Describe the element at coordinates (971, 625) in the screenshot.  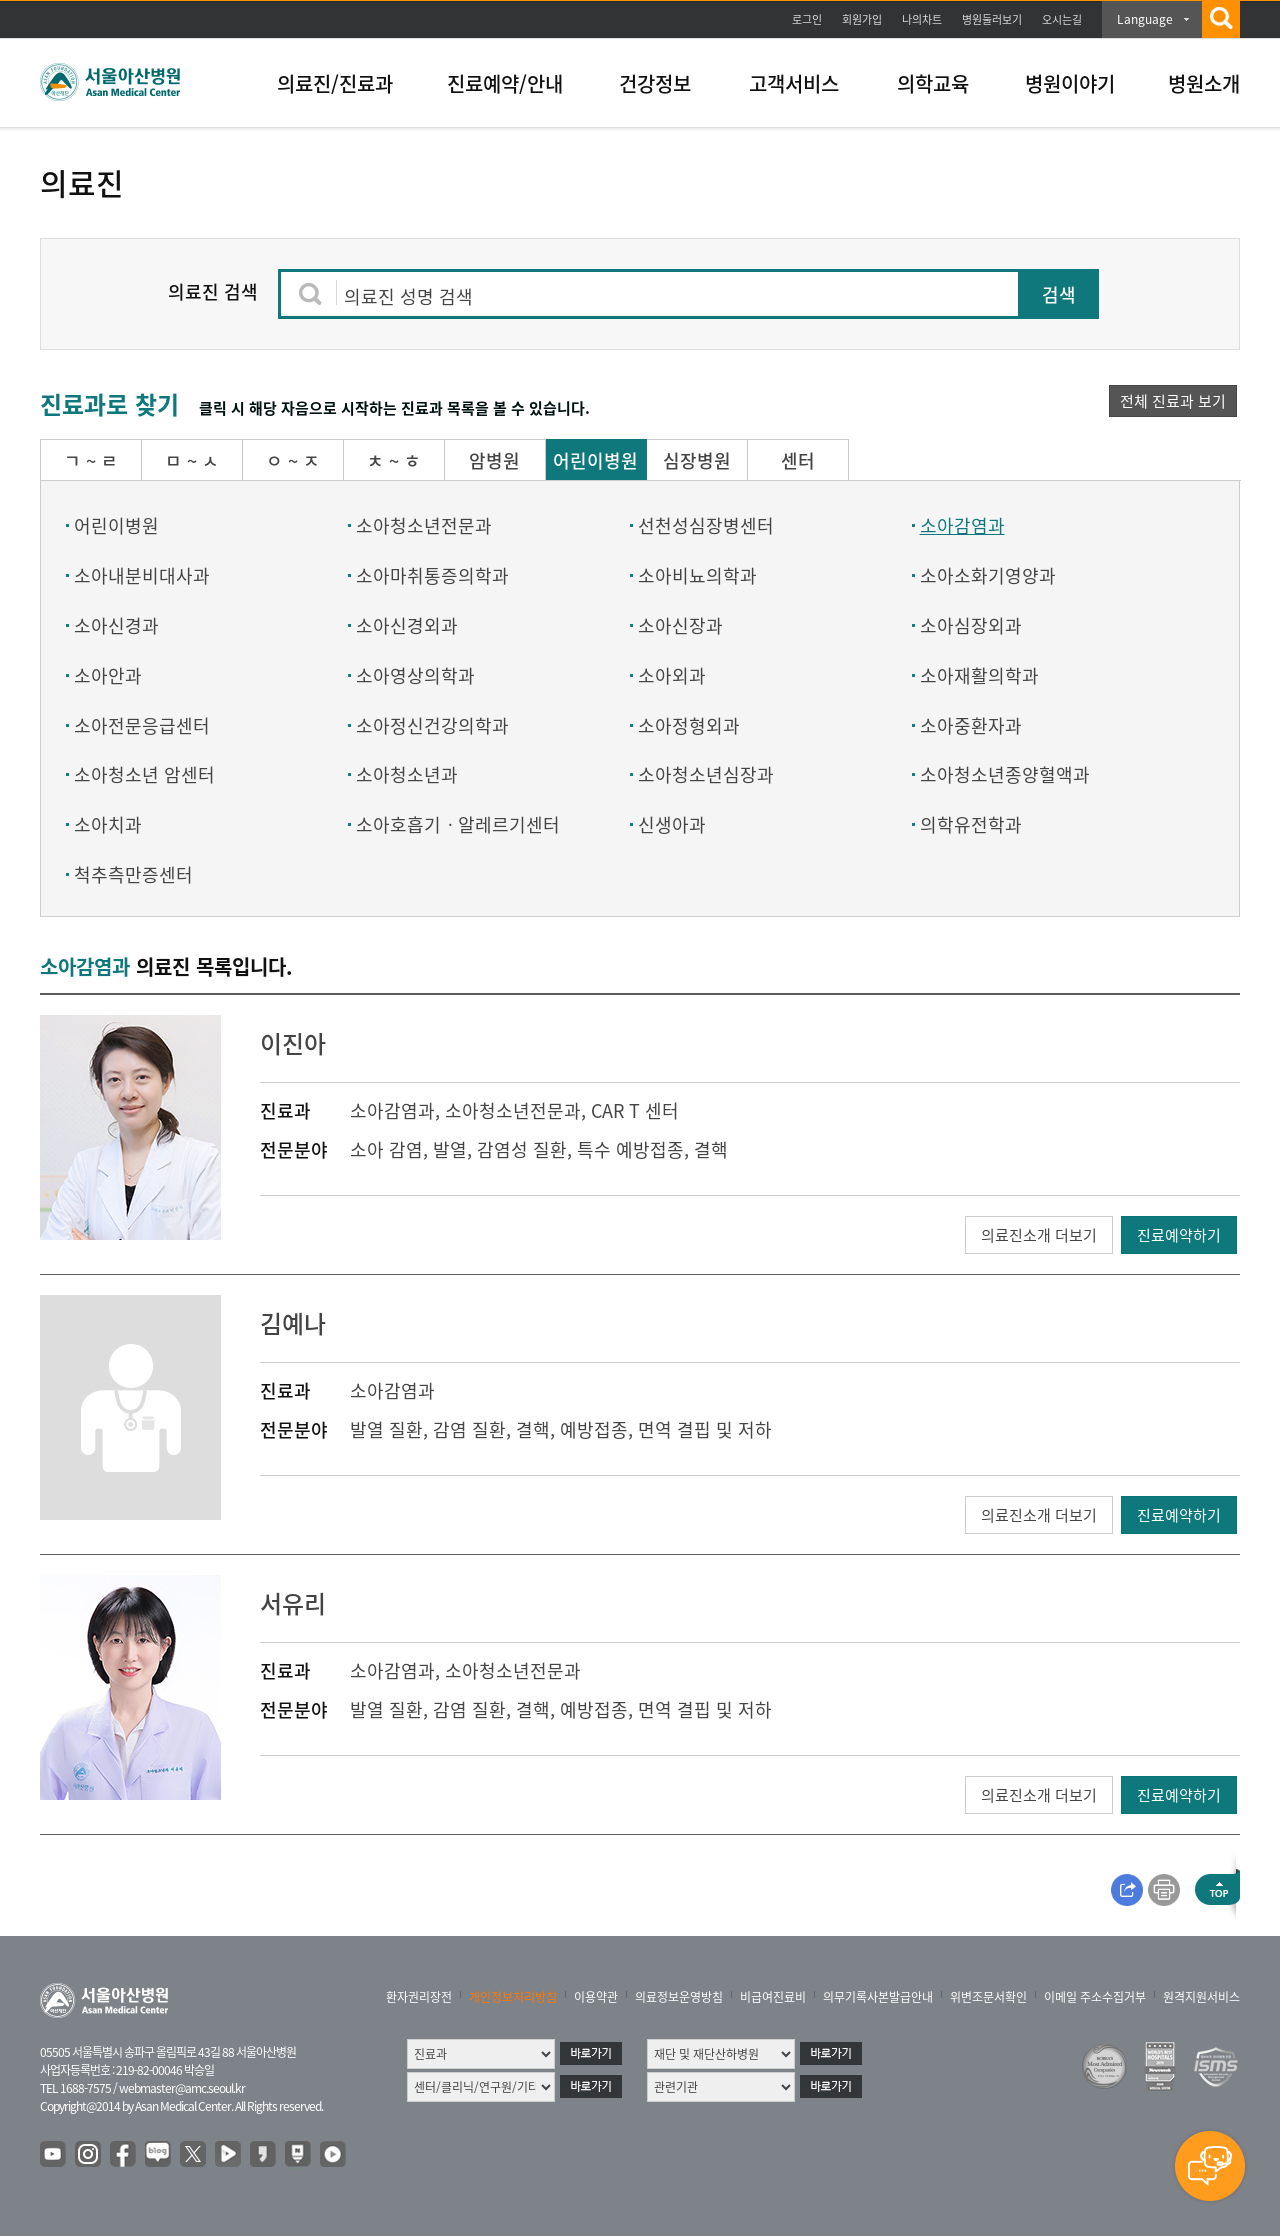
I see `소아심장외과` at that location.